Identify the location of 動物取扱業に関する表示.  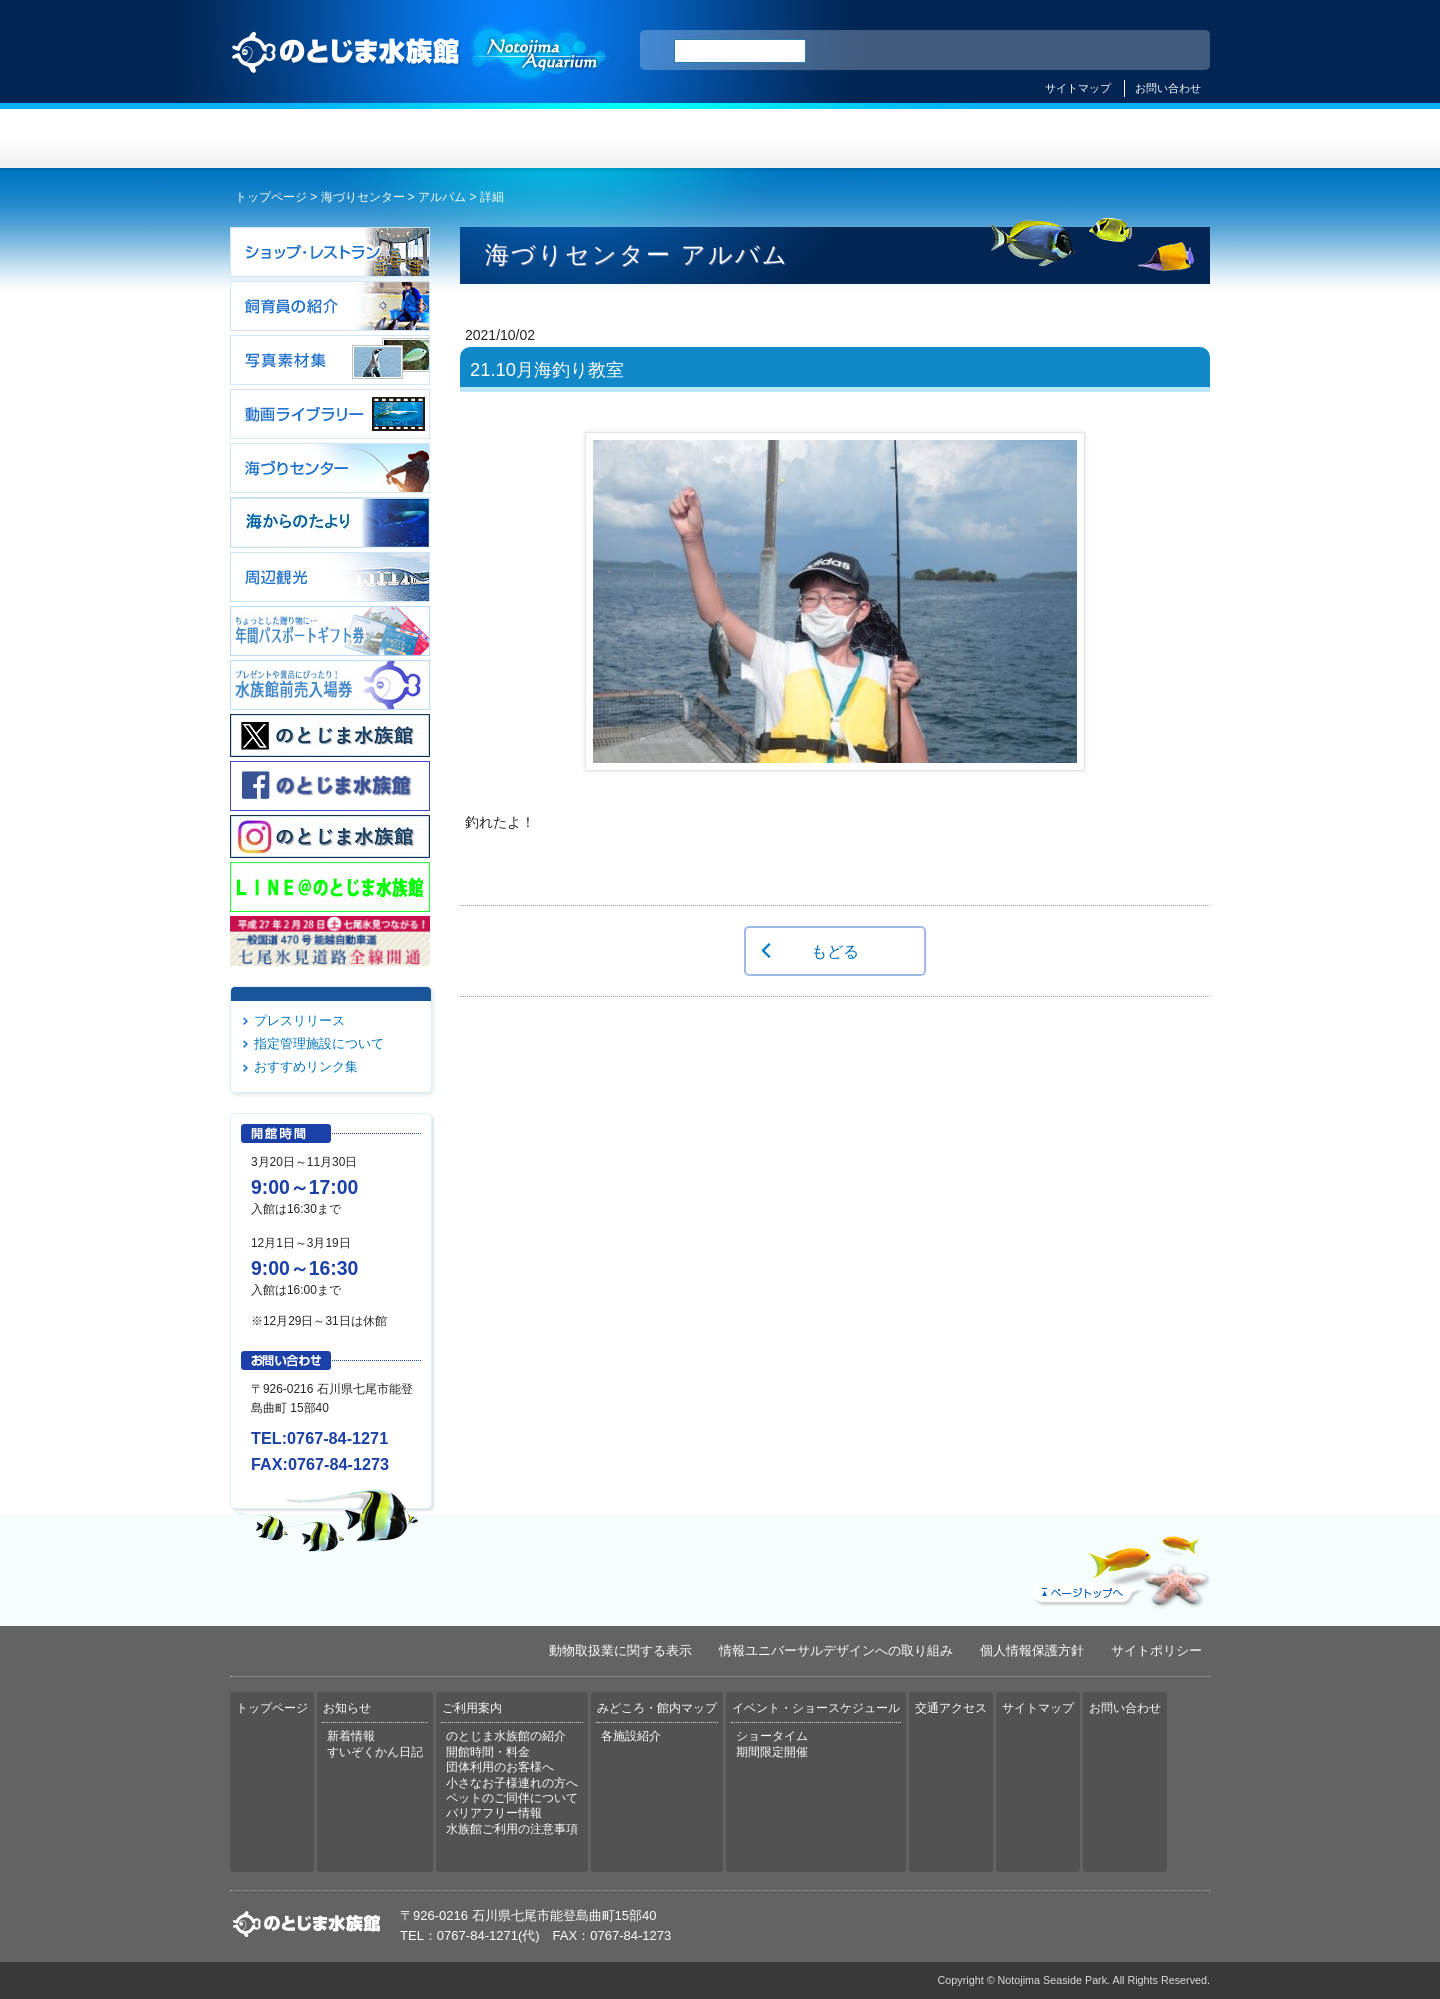
(620, 1650).